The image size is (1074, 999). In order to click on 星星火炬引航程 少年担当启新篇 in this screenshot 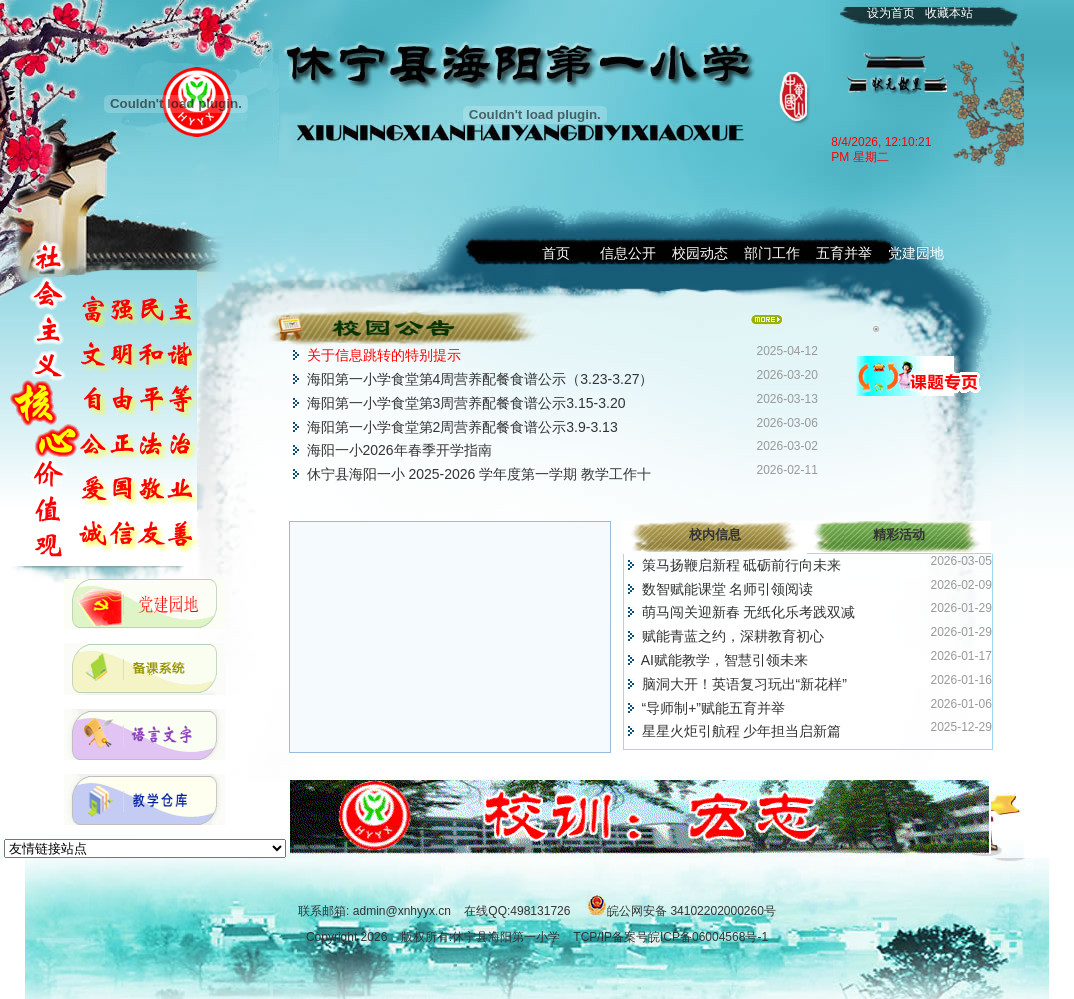, I will do `click(742, 731)`.